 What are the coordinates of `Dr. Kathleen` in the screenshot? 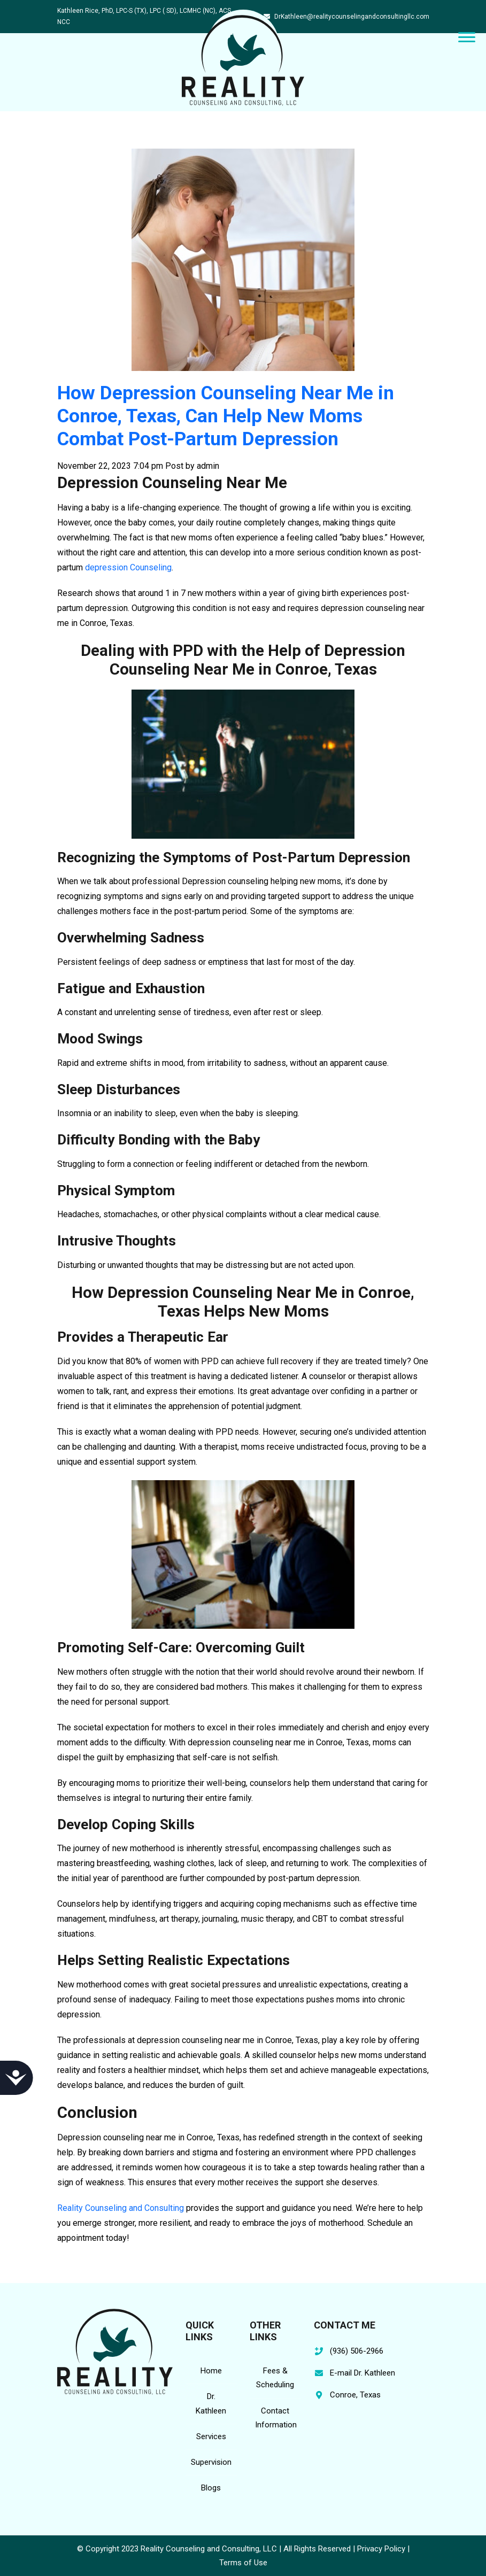 It's located at (211, 2403).